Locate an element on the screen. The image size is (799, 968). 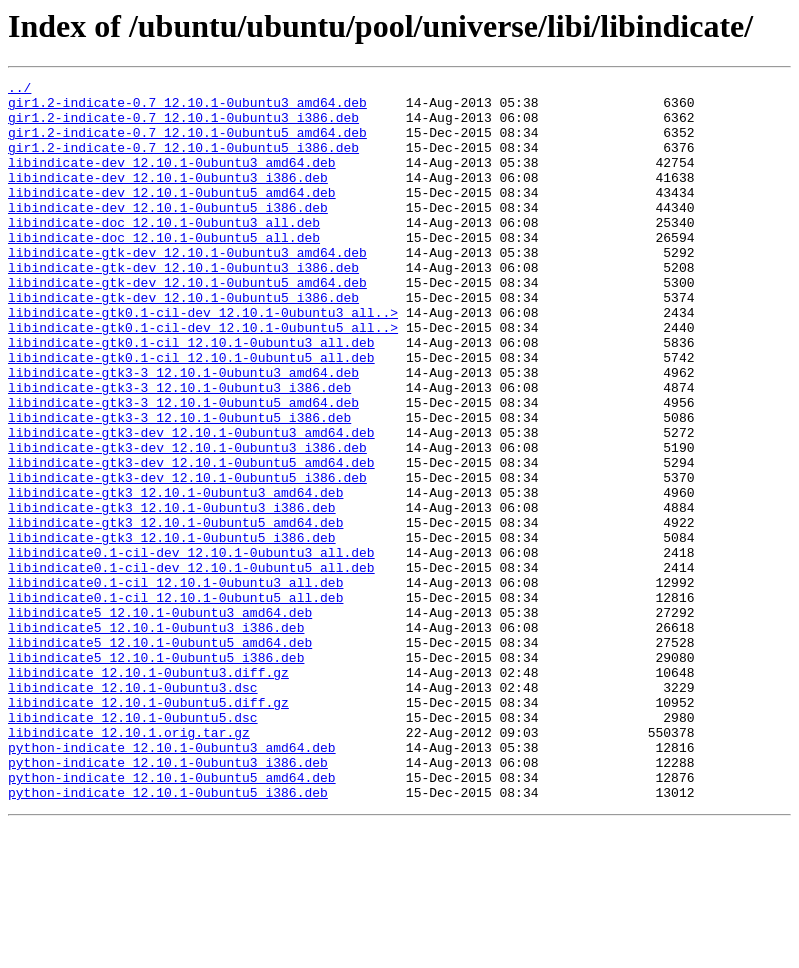
libindicate5_12.10.1-0ubuntu5_amd64.deb is located at coordinates (160, 756).